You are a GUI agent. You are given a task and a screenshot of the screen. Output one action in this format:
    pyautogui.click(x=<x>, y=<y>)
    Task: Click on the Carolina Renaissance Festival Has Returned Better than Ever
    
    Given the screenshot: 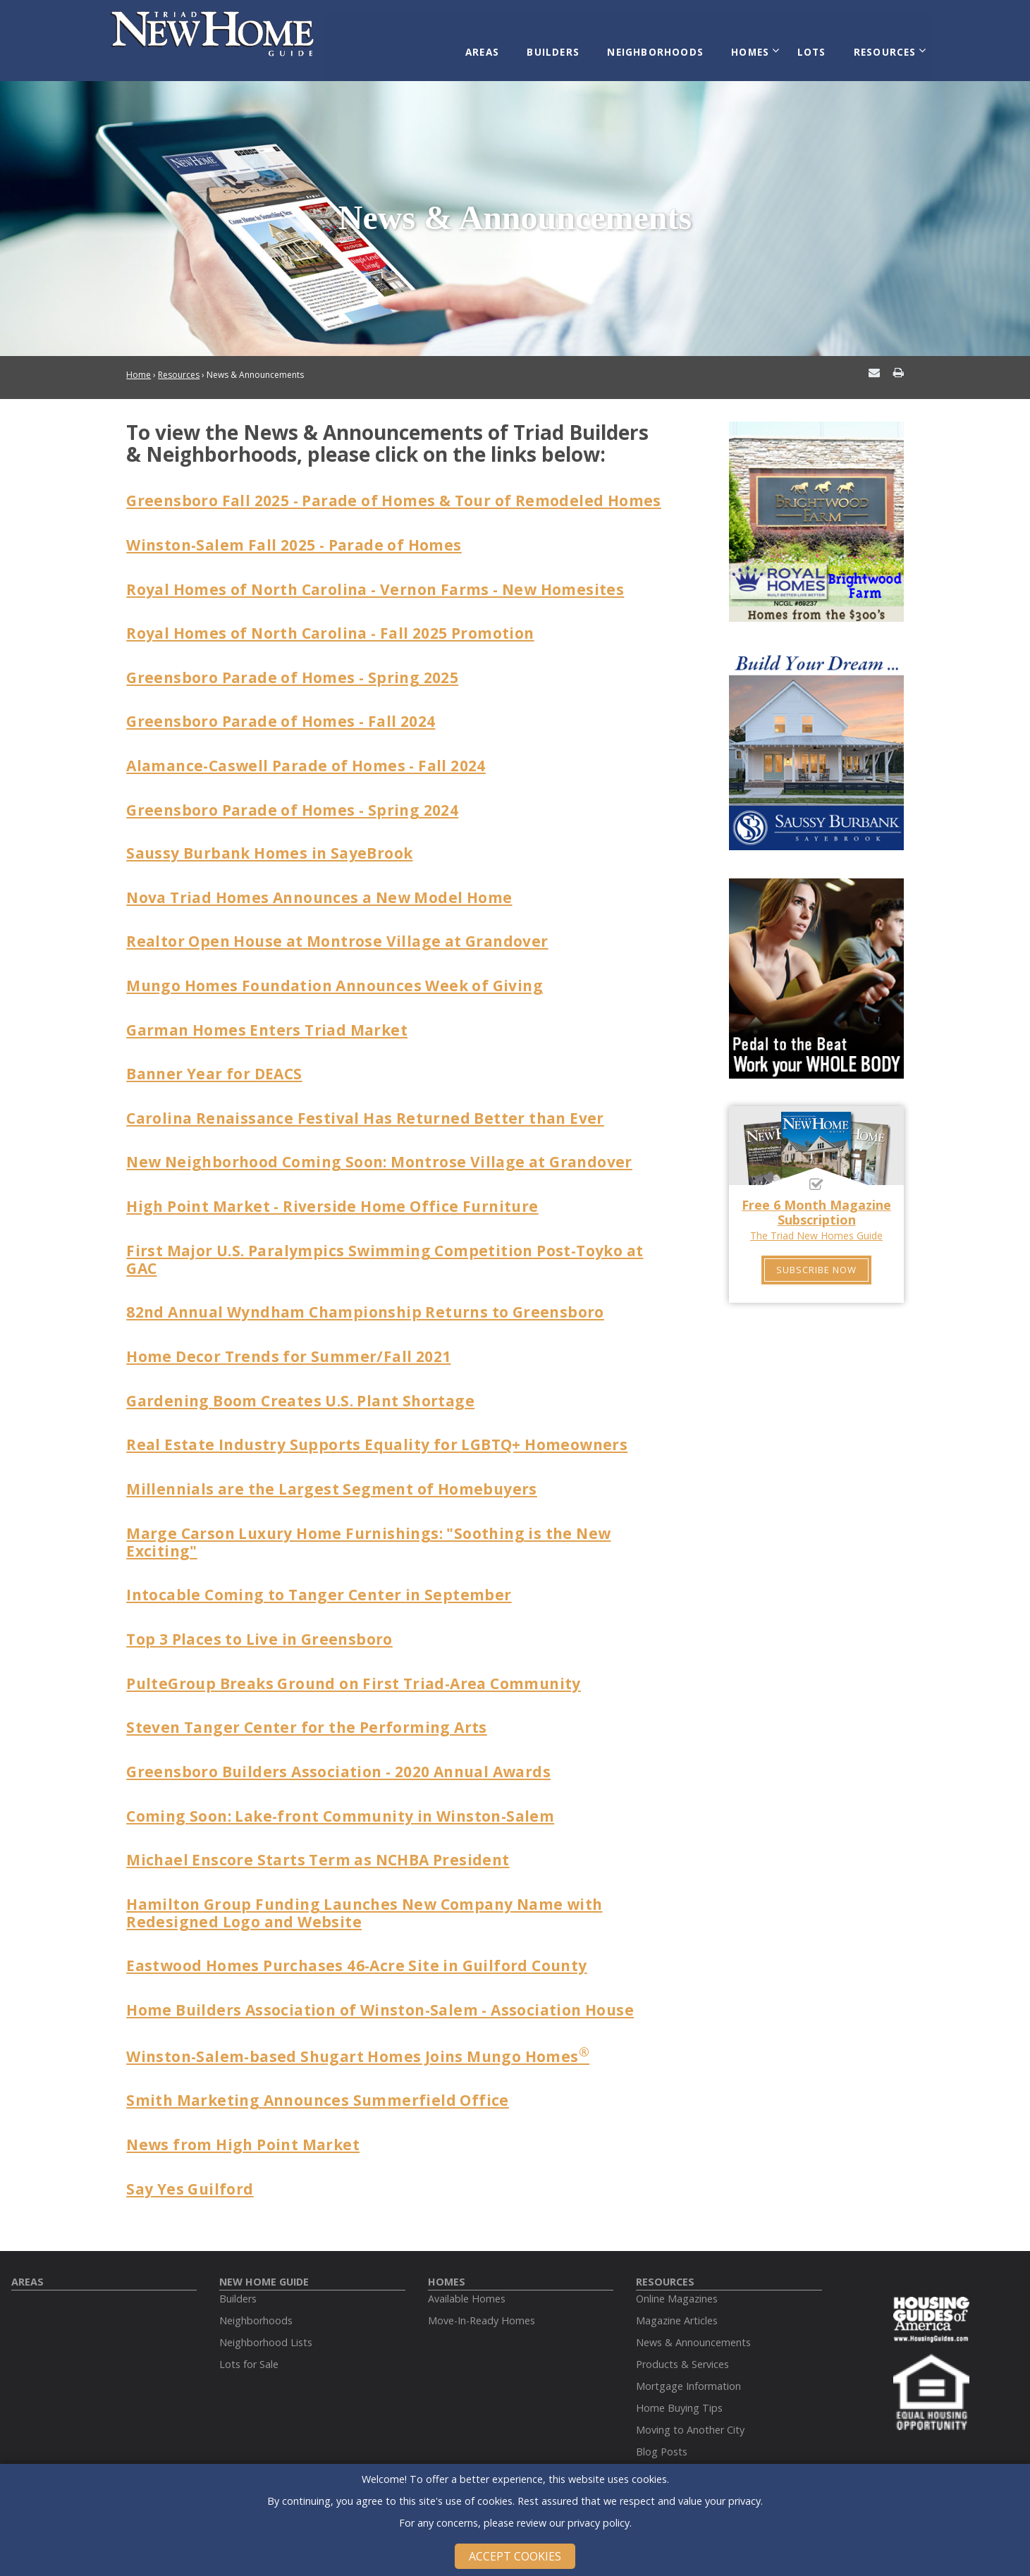 What is the action you would take?
    pyautogui.click(x=375, y=1111)
    